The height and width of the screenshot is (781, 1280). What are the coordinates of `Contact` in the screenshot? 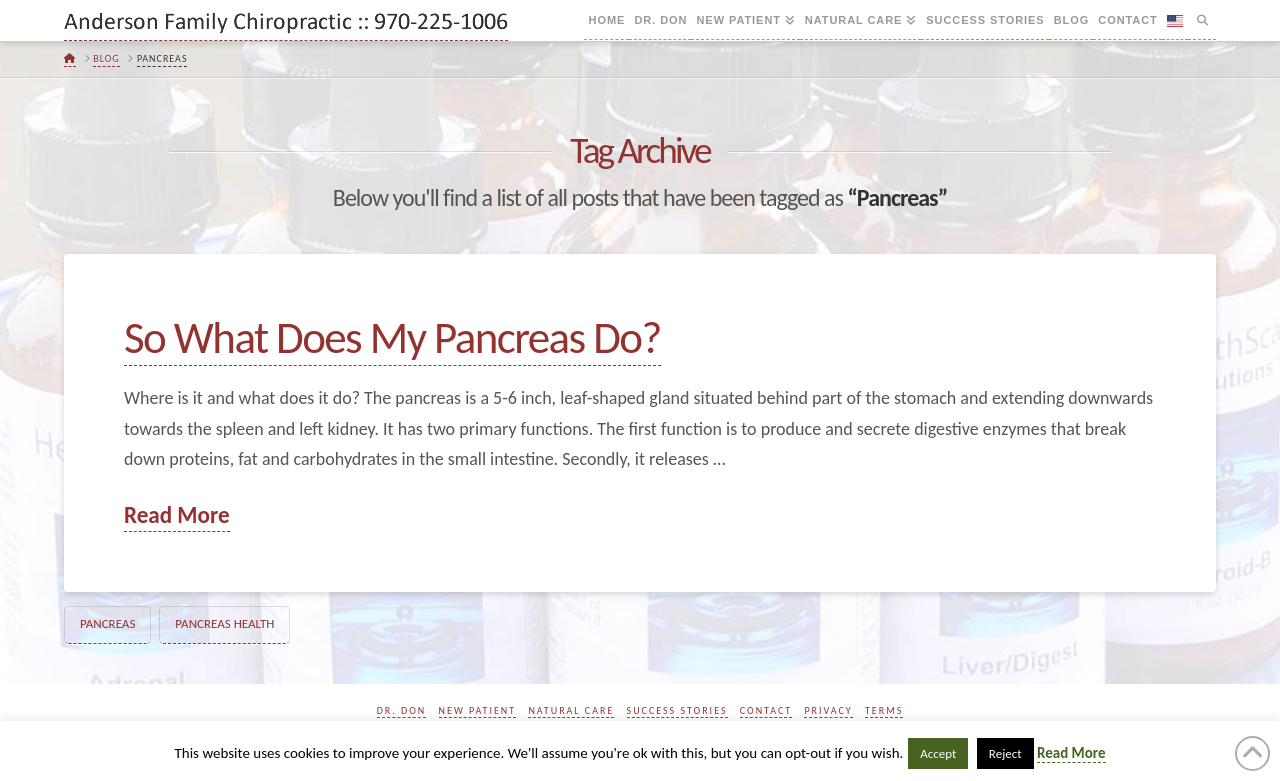 It's located at (766, 710).